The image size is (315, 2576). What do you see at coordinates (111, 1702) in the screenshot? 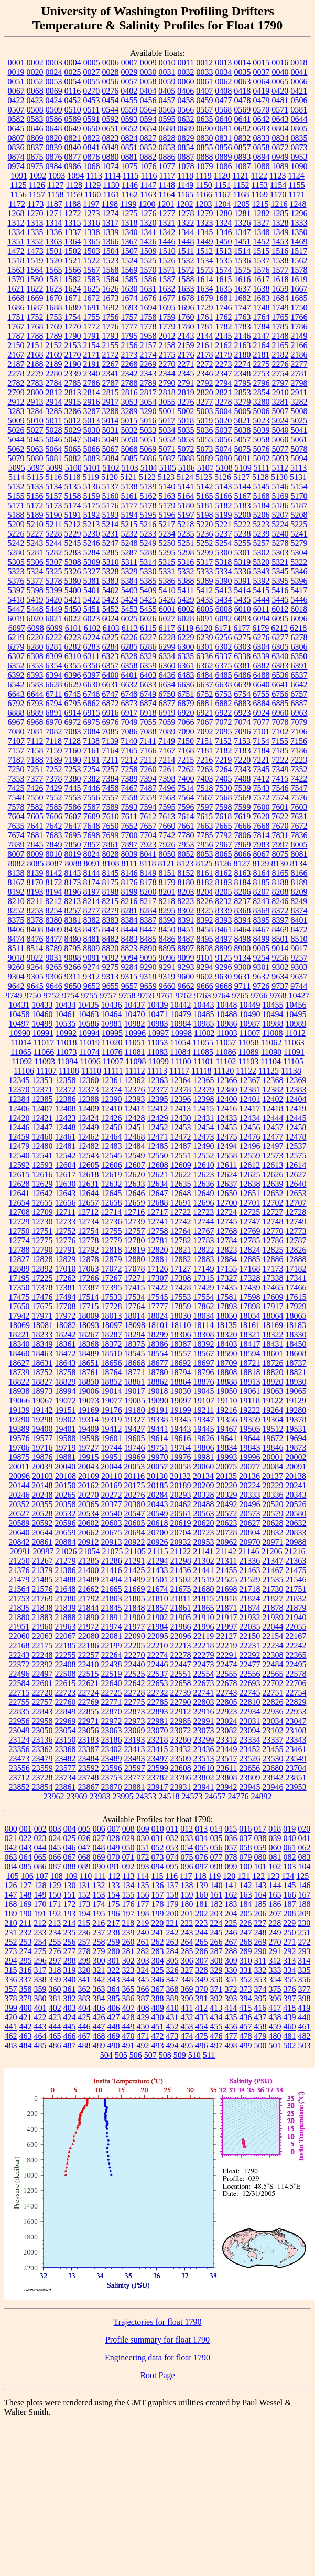
I see `22771` at bounding box center [111, 1702].